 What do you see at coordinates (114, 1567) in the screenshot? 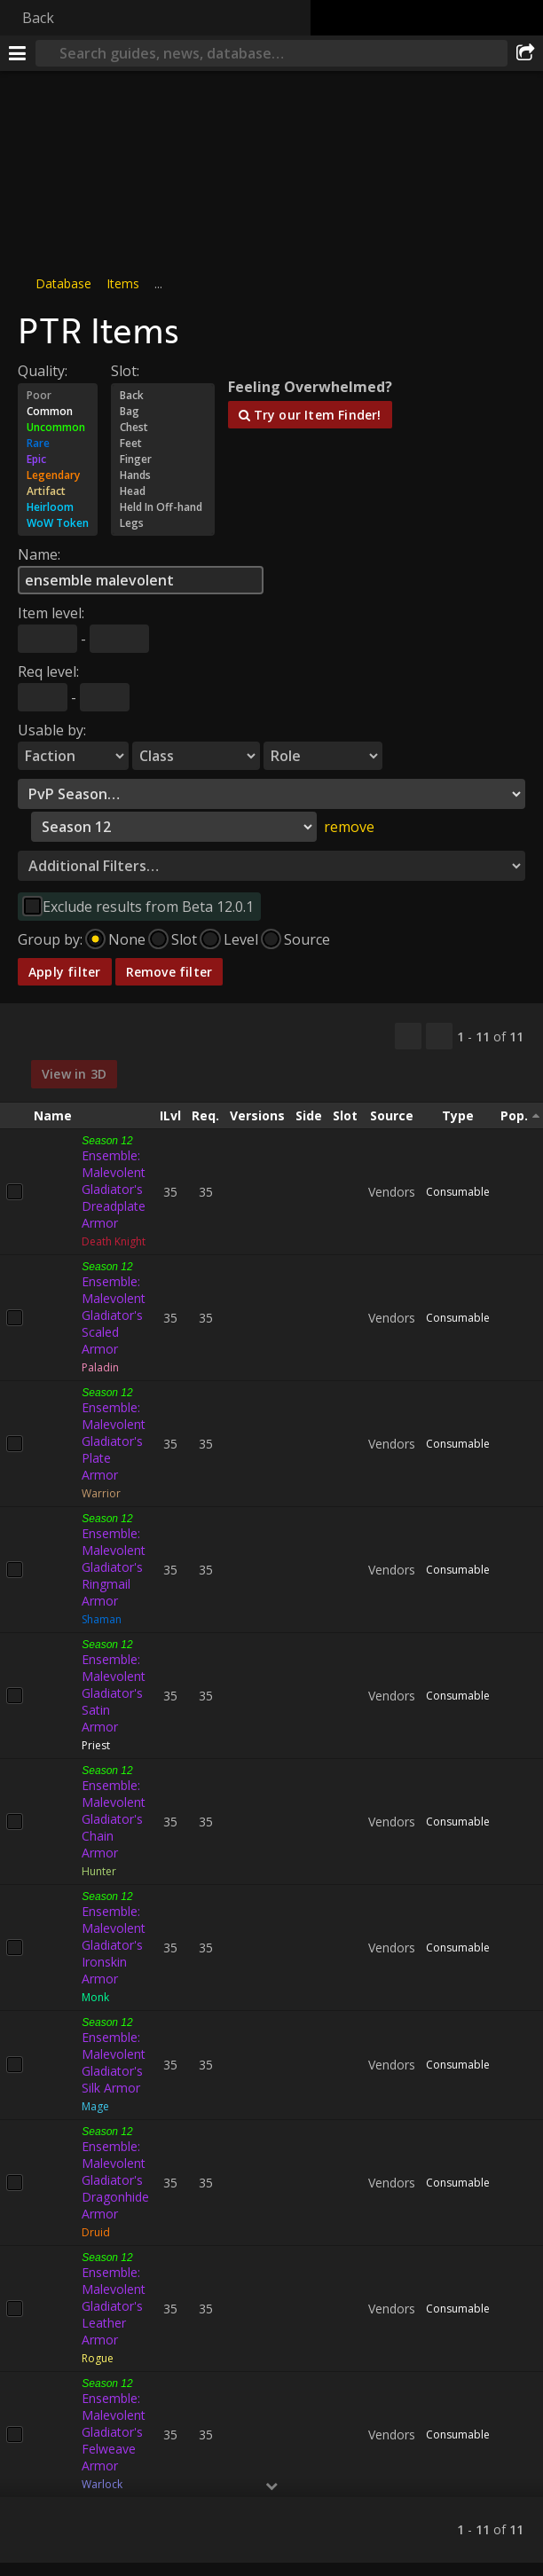
I see `Ensemble: Malevolent Gladiator's Ringmail Armor` at bounding box center [114, 1567].